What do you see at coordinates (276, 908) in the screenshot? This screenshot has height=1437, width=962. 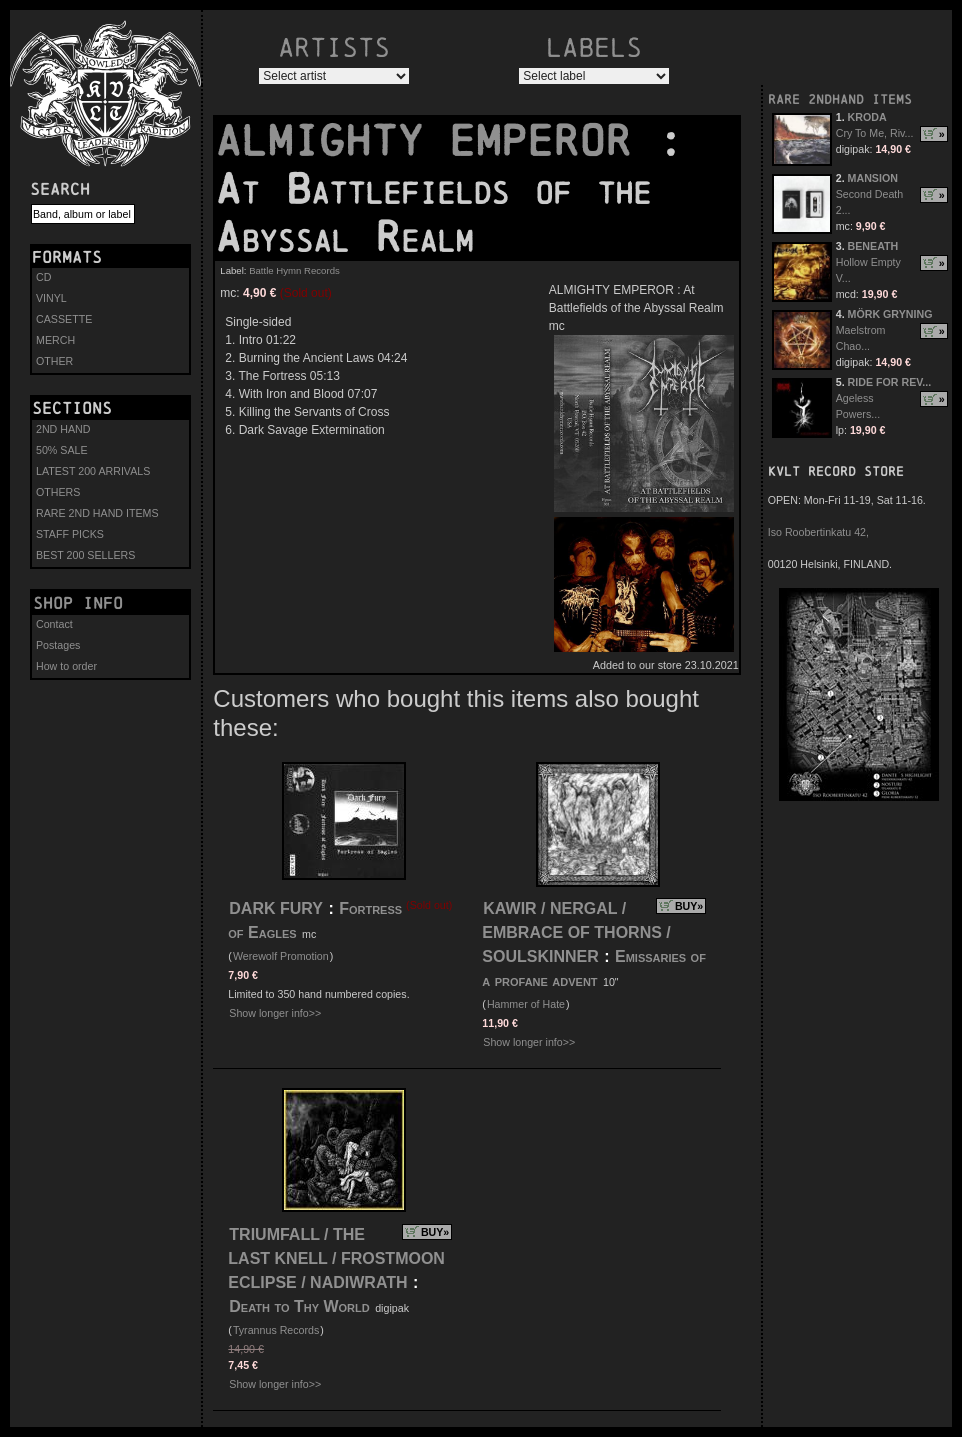 I see `DARK FURY` at bounding box center [276, 908].